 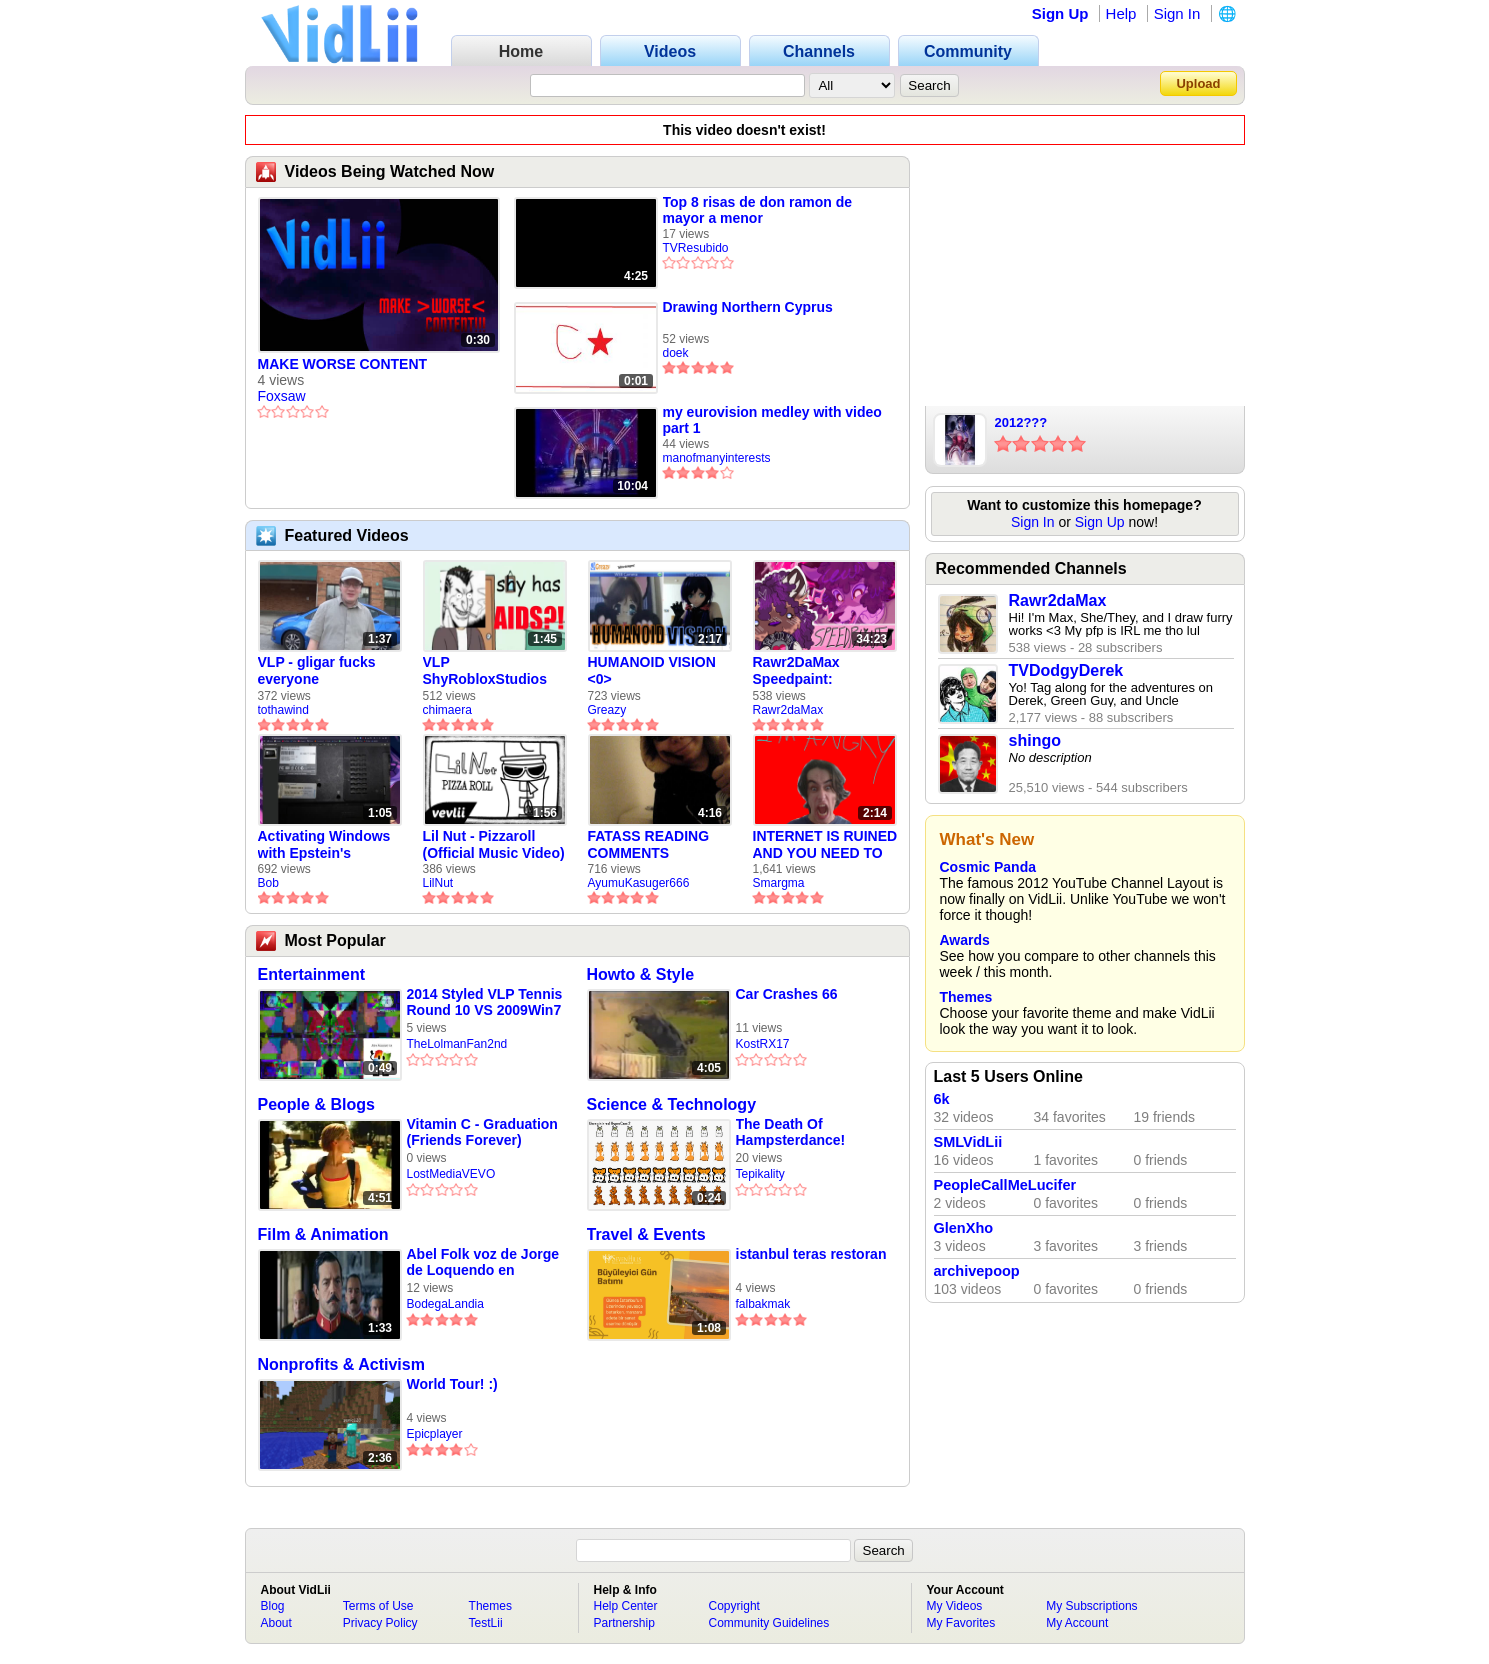 I want to click on archivepoop, so click(x=977, y=1271).